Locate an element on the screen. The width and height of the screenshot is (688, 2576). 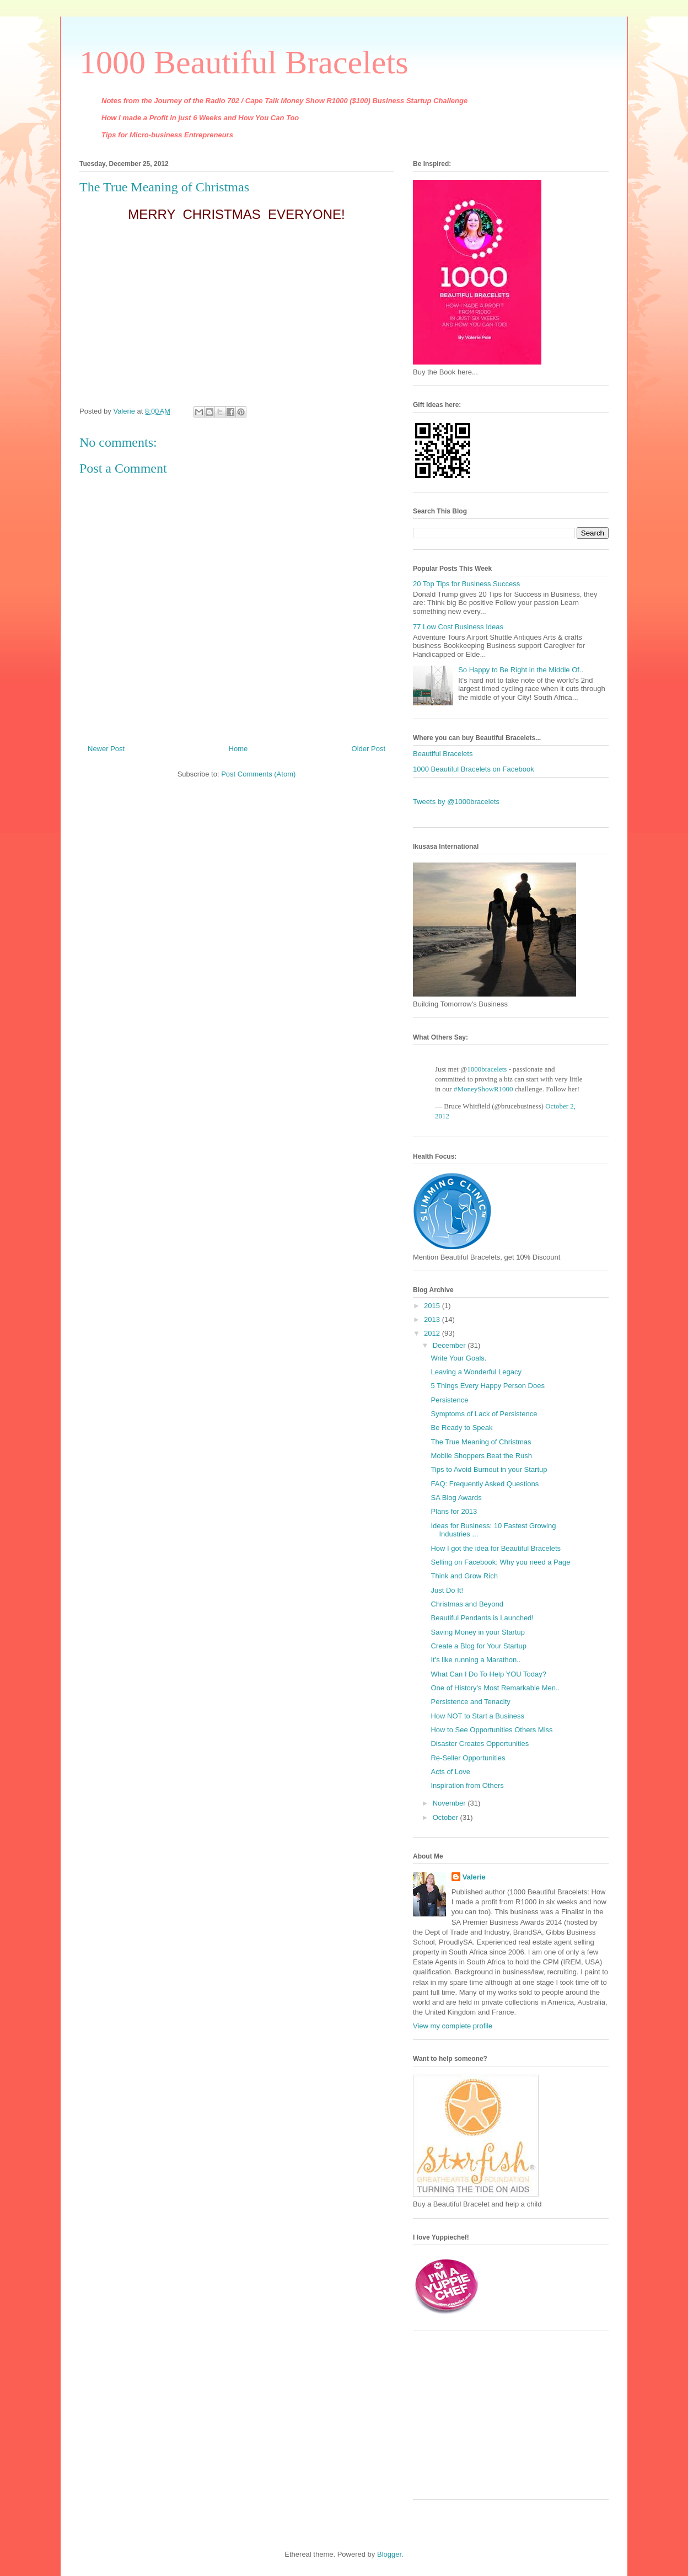
5 Things Every Happy Person Does is located at coordinates (487, 1385).